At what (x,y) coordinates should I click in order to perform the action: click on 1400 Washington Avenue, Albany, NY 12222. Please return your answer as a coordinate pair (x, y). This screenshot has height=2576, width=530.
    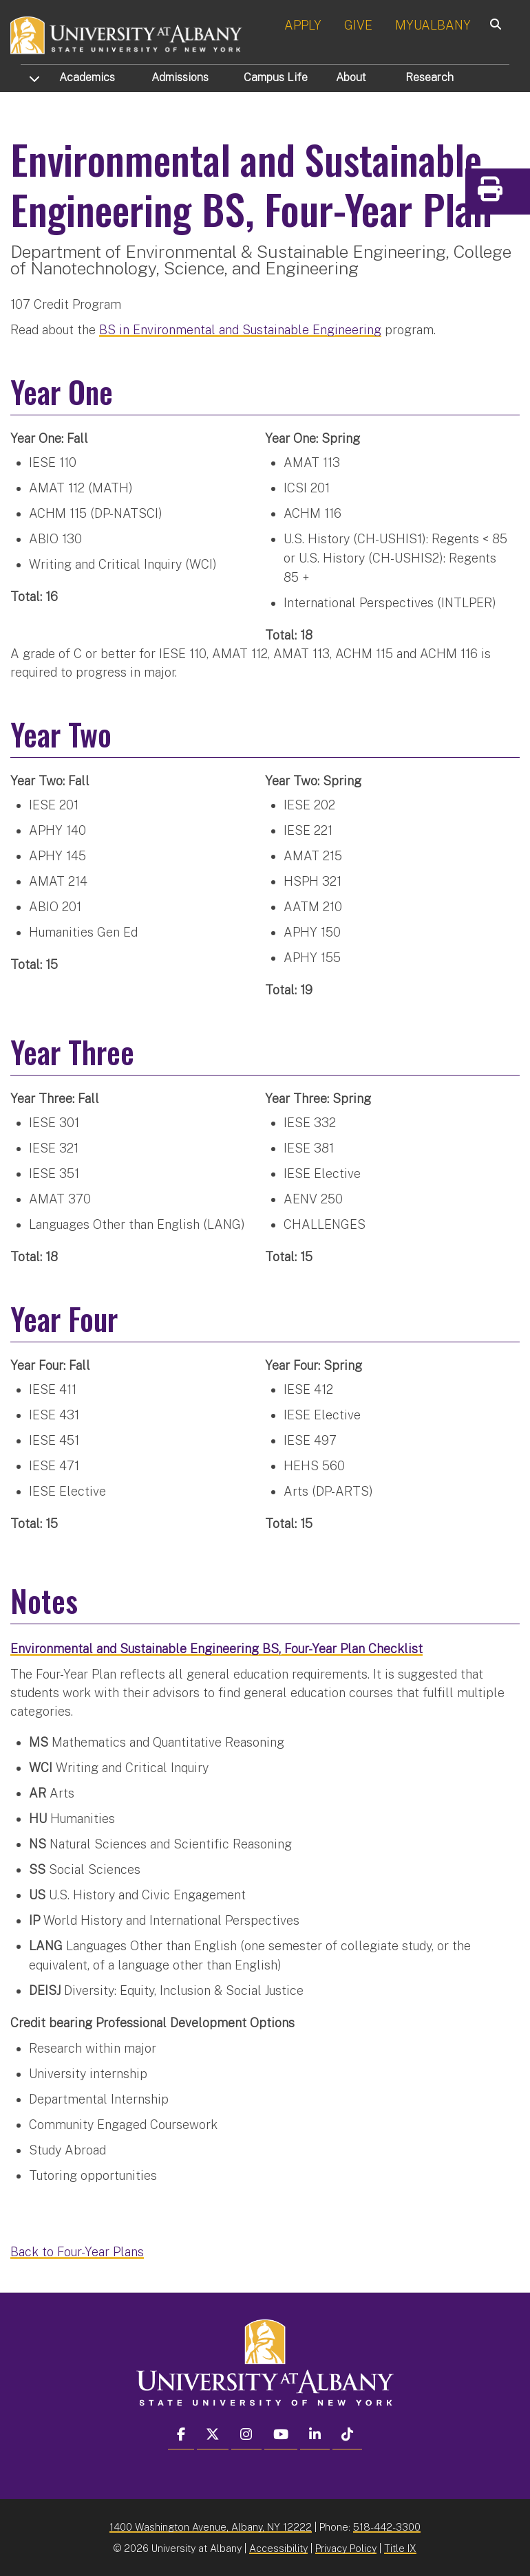
    Looking at the image, I should click on (210, 2526).